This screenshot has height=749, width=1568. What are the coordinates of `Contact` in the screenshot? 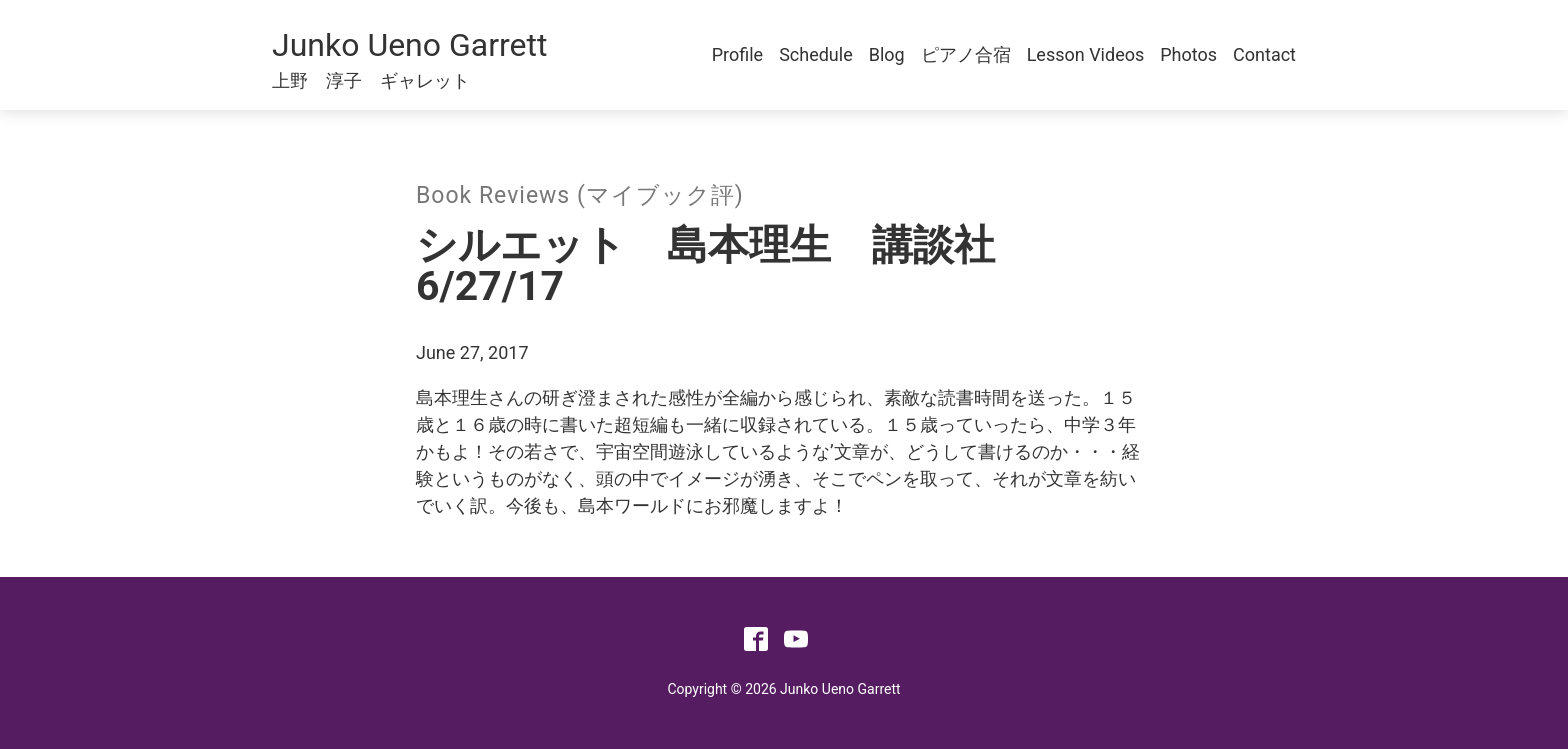 It's located at (1264, 54).